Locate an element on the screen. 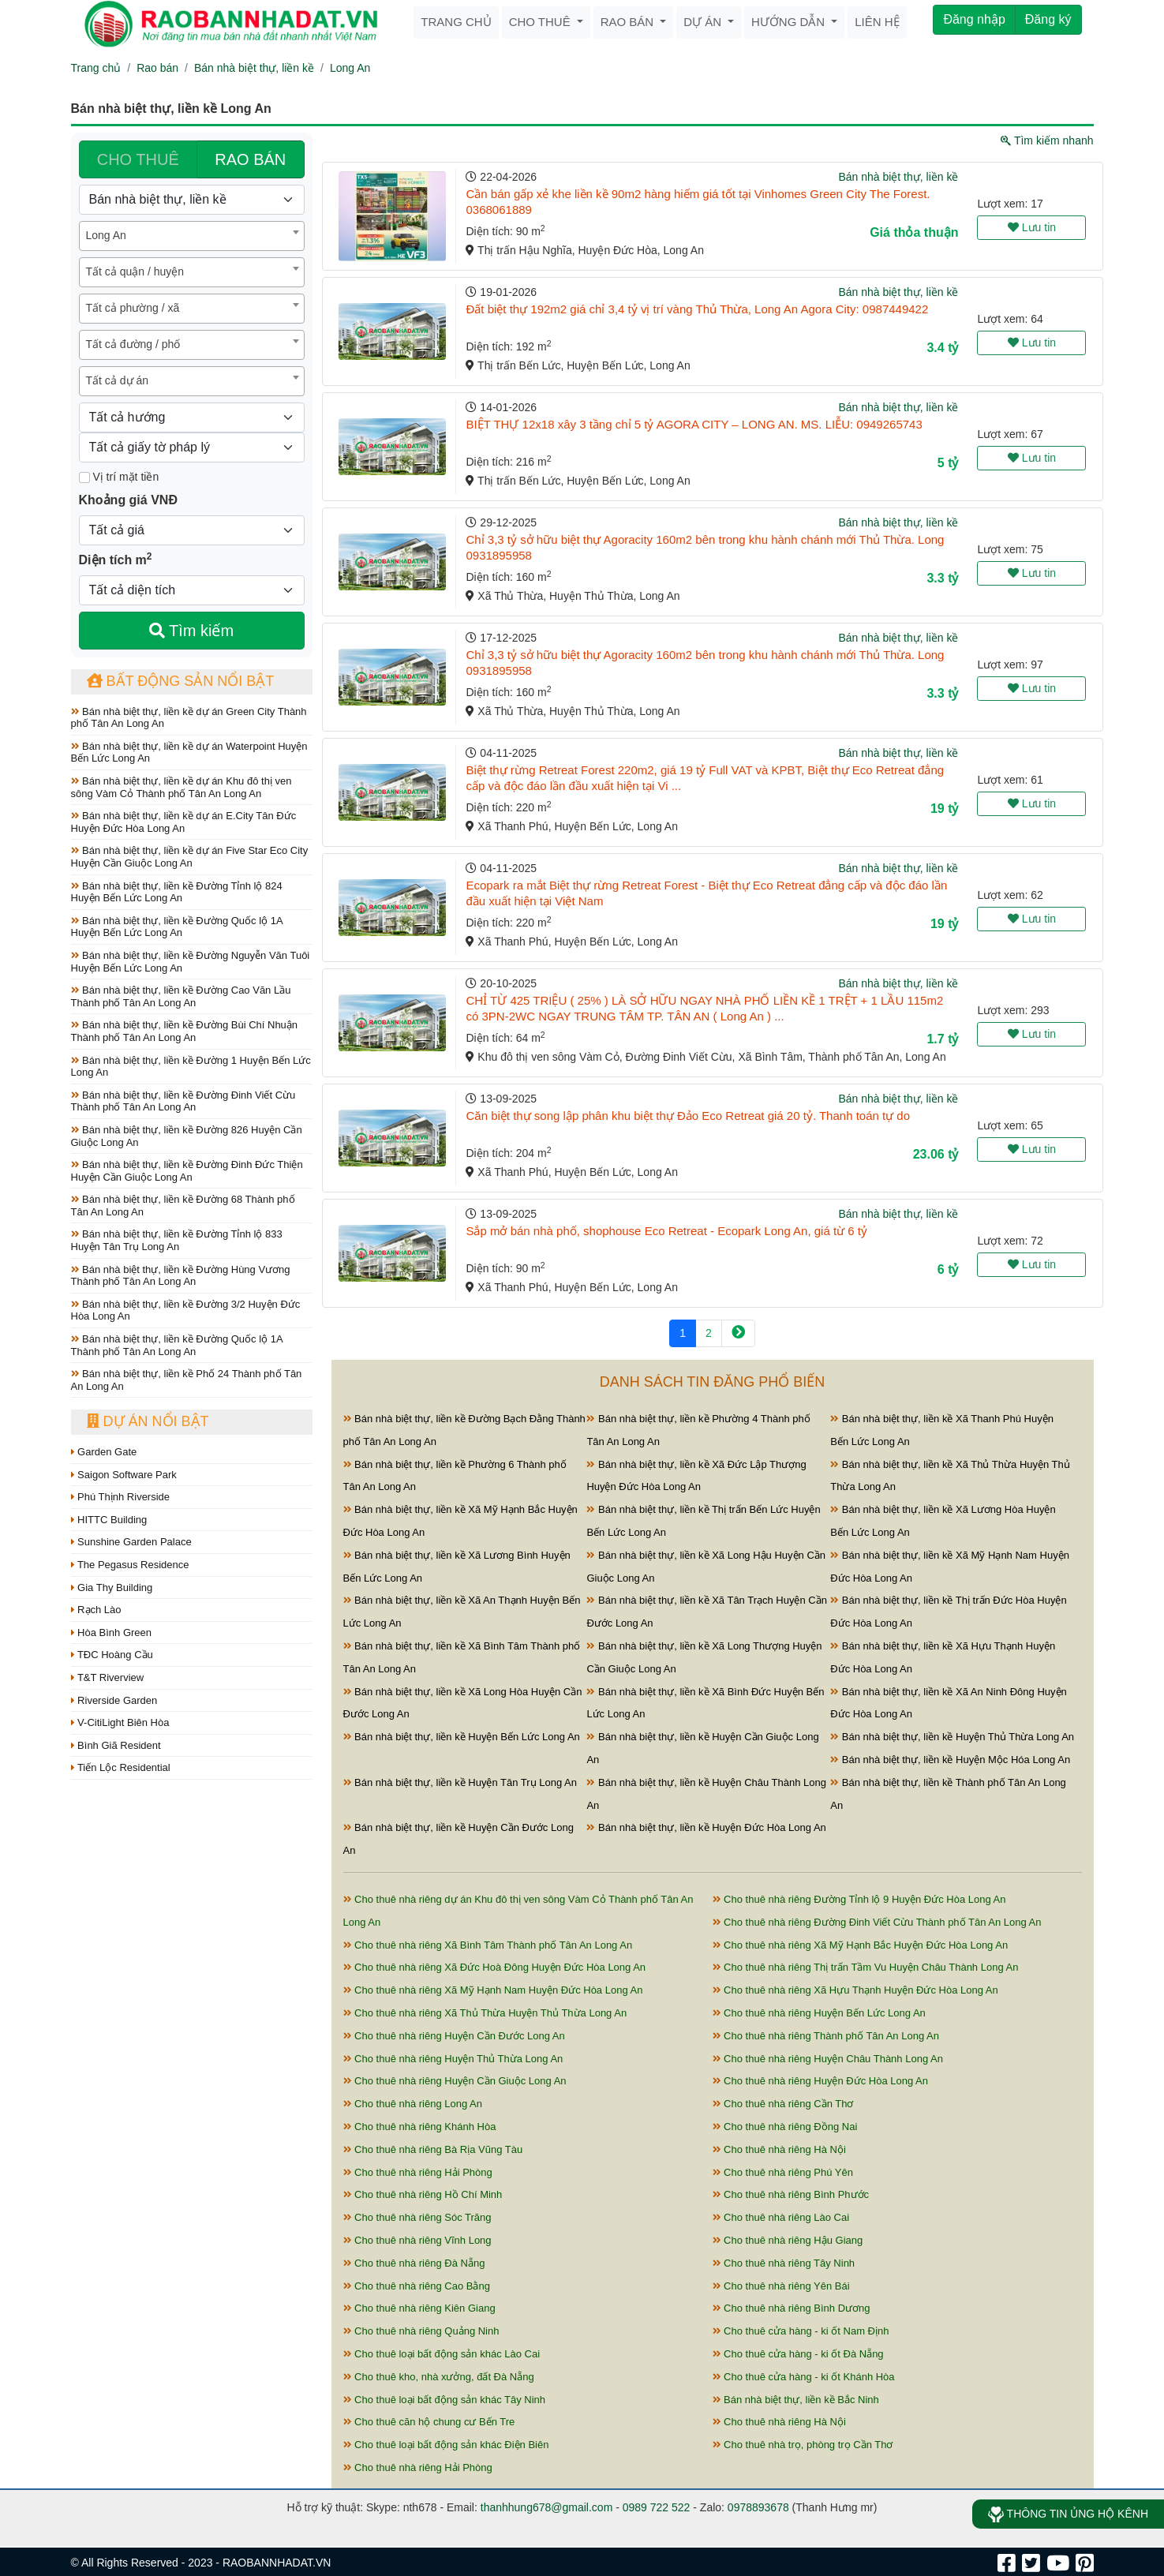 The width and height of the screenshot is (1164, 2576). Cho thuê căn hộ chung cư Bến Tre is located at coordinates (429, 2422).